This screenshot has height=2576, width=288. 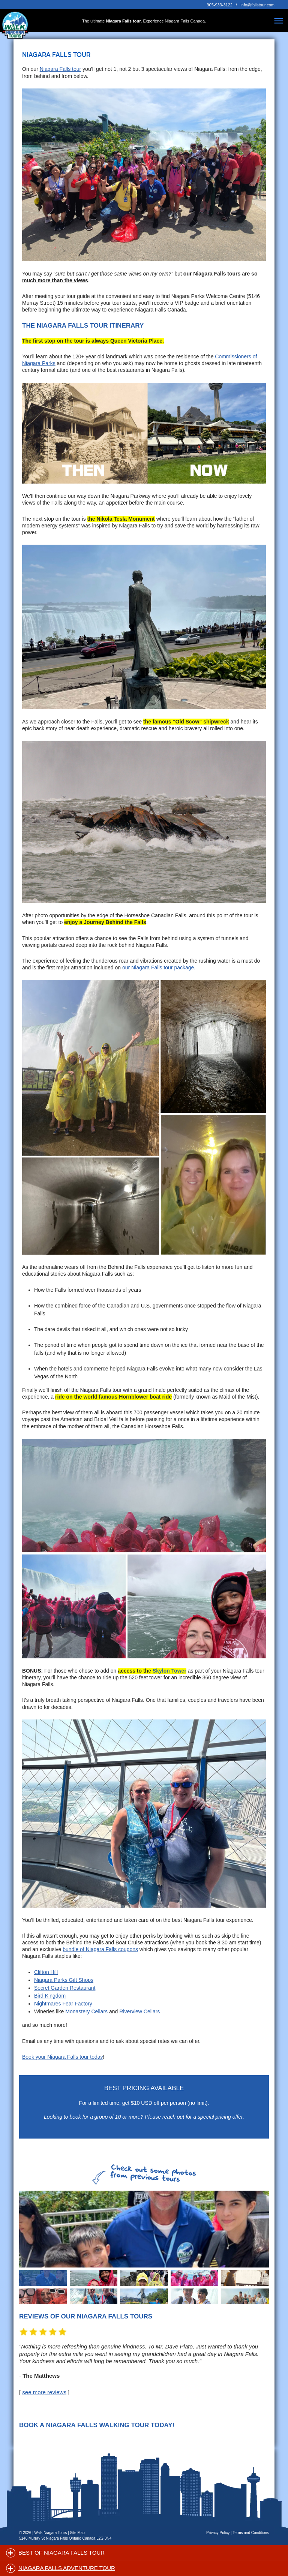 I want to click on Clifton Hill, so click(x=46, y=1972).